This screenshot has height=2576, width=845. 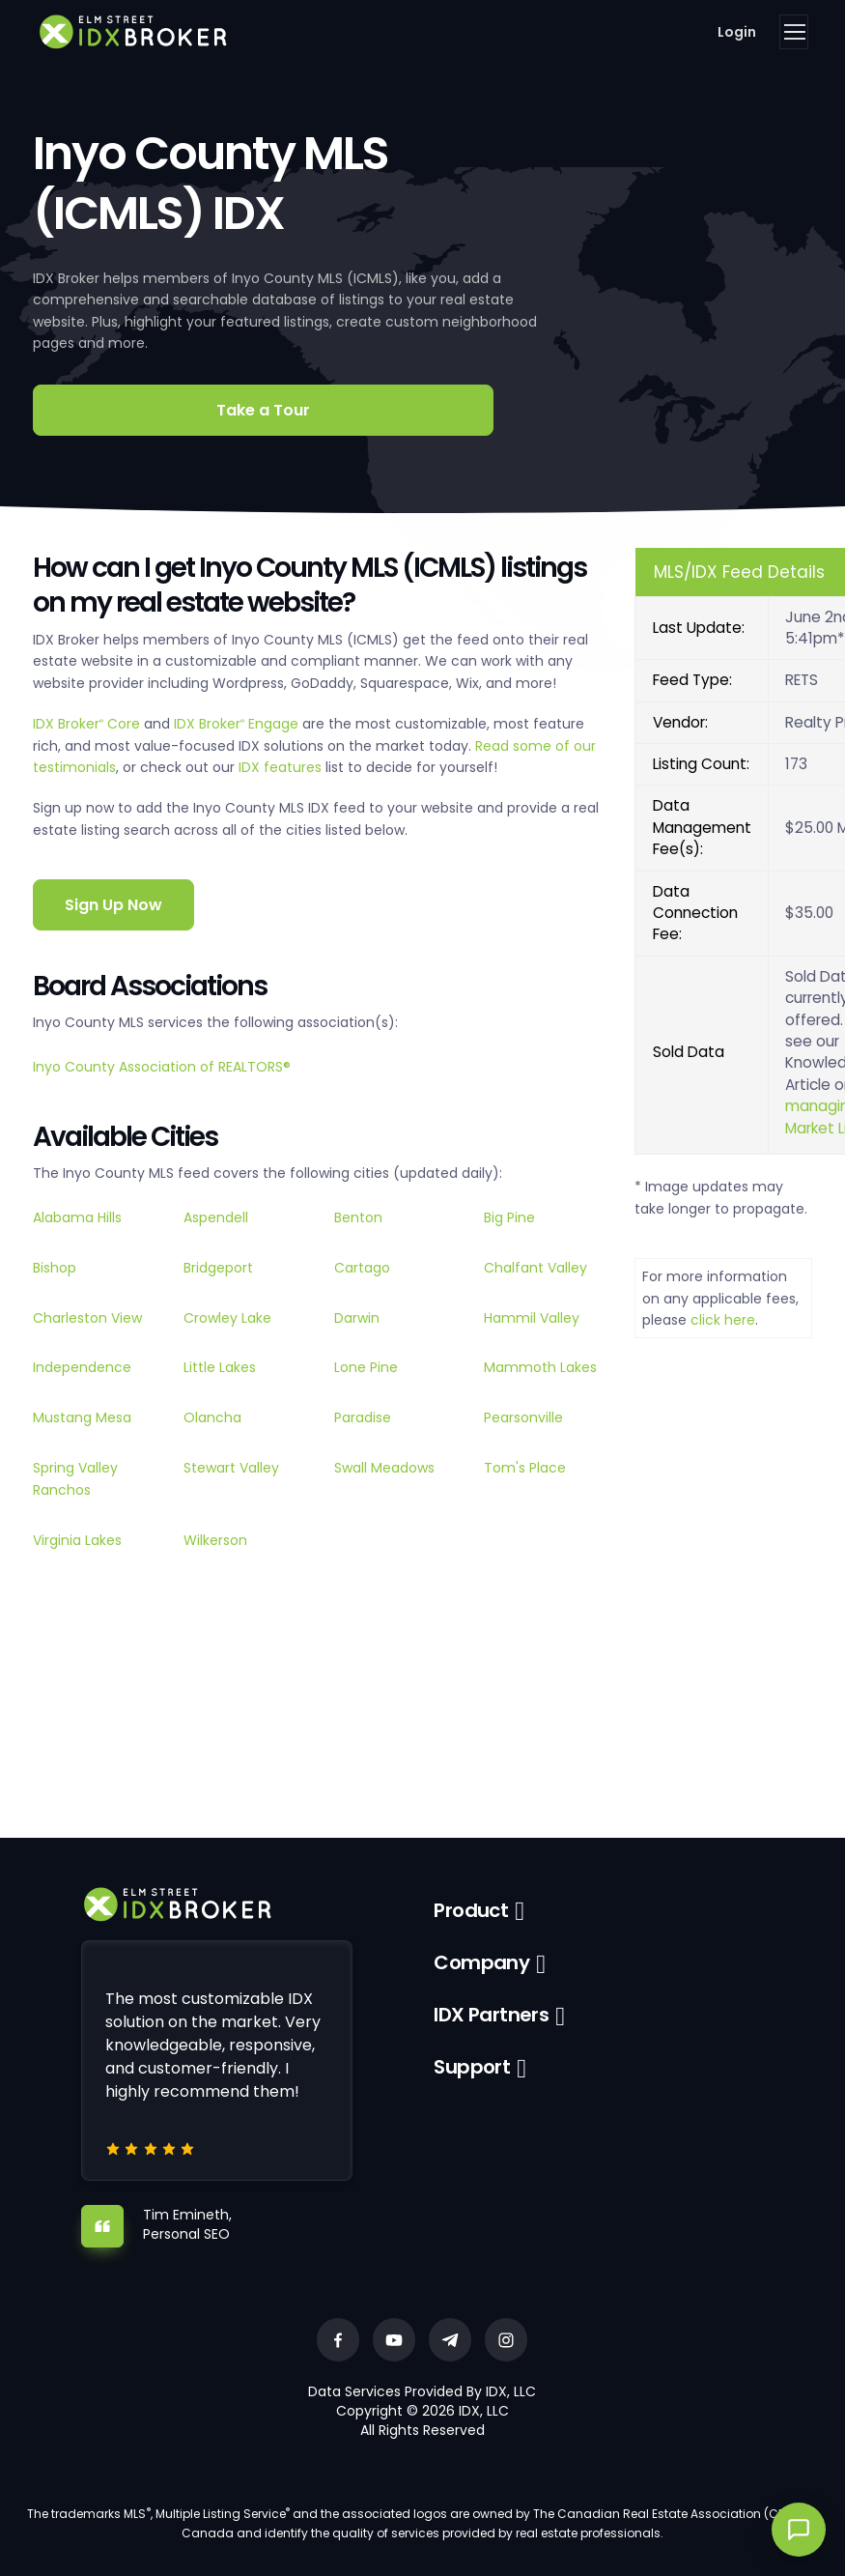 What do you see at coordinates (525, 1467) in the screenshot?
I see `Tom's Place` at bounding box center [525, 1467].